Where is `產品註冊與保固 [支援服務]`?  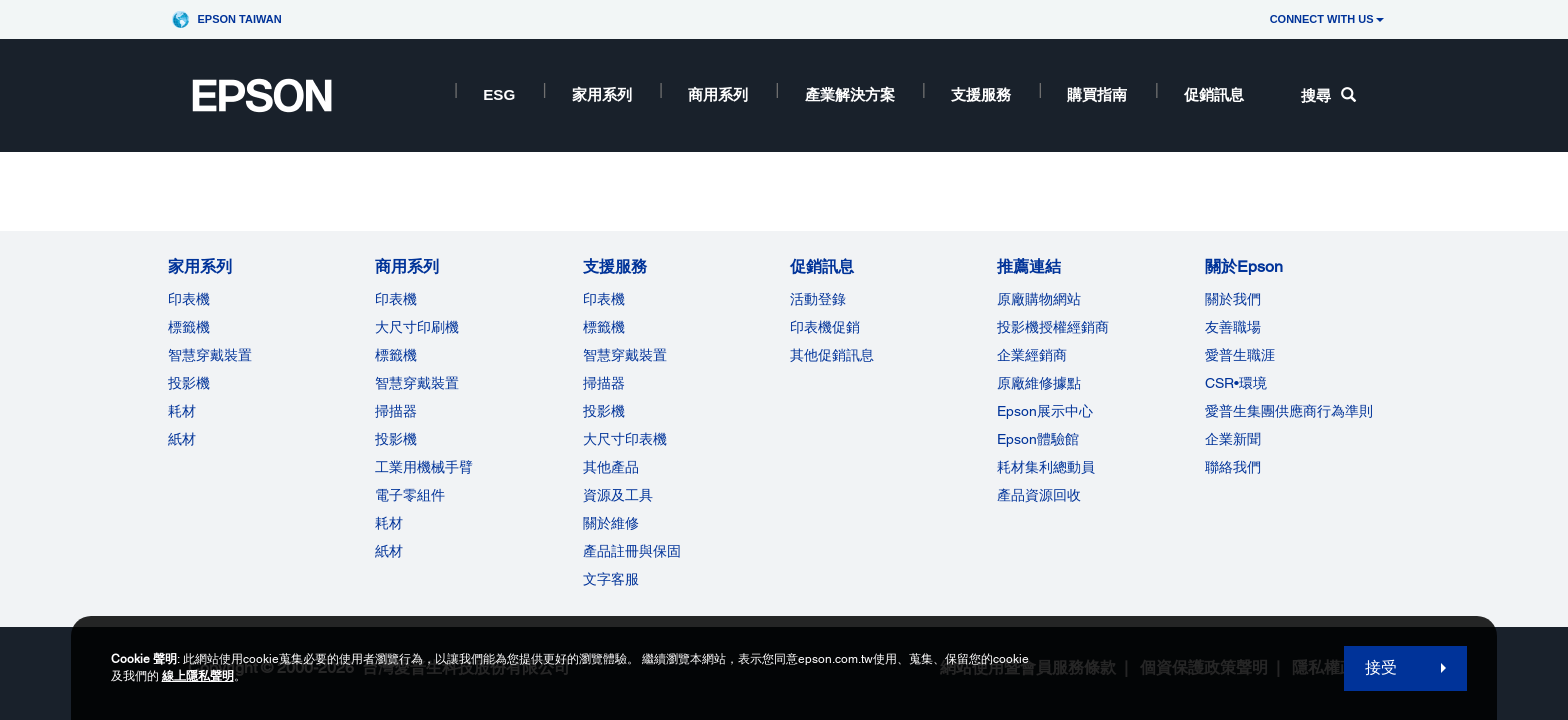 產品註冊與保固 [支援服務] is located at coordinates (632, 551).